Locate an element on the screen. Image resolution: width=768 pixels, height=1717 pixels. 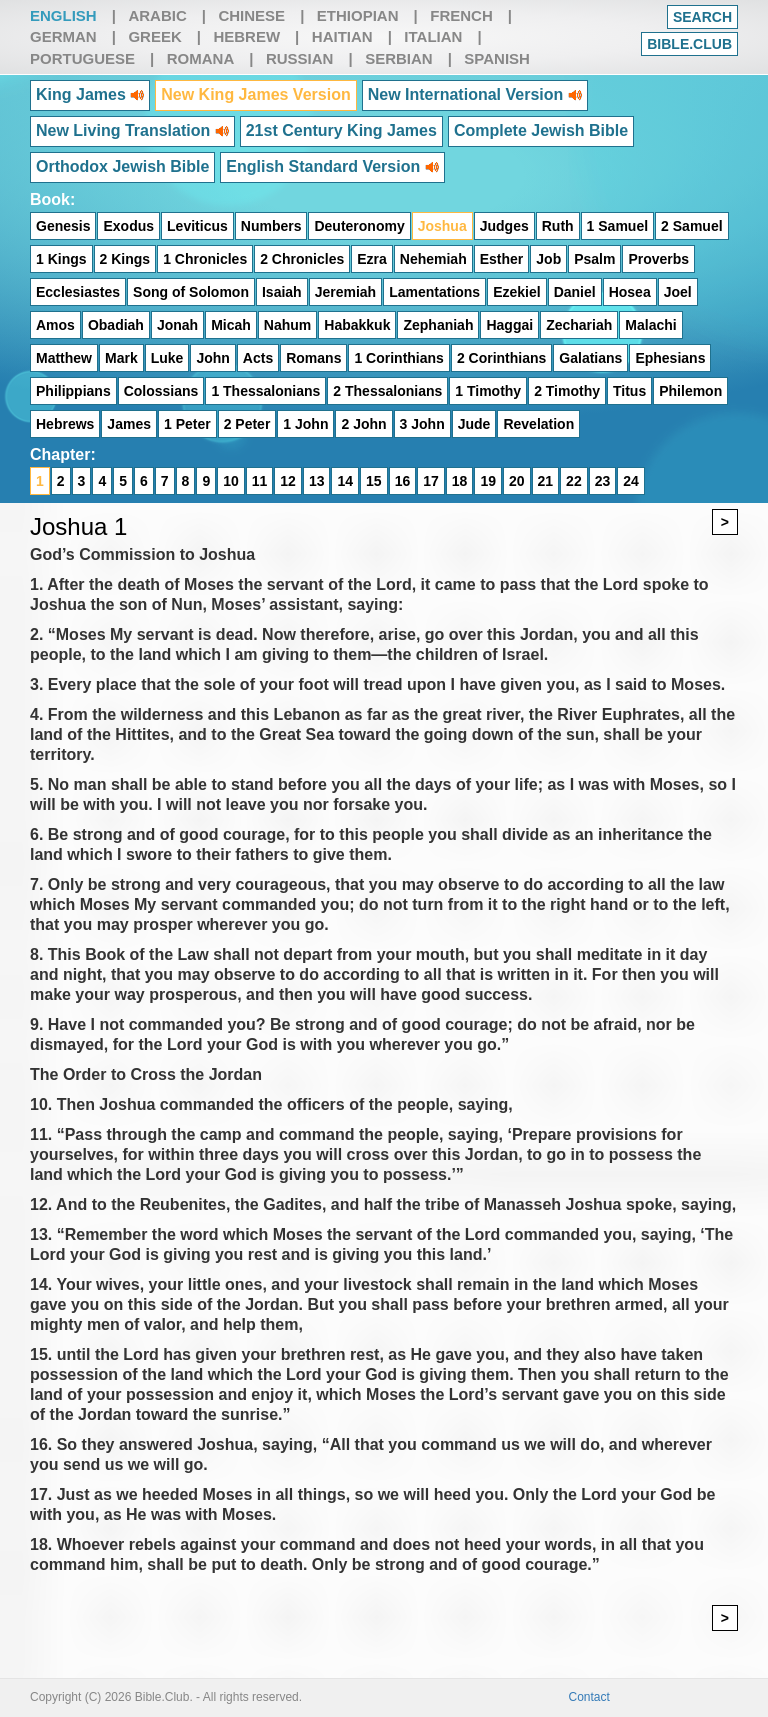
3 John is located at coordinates (422, 424).